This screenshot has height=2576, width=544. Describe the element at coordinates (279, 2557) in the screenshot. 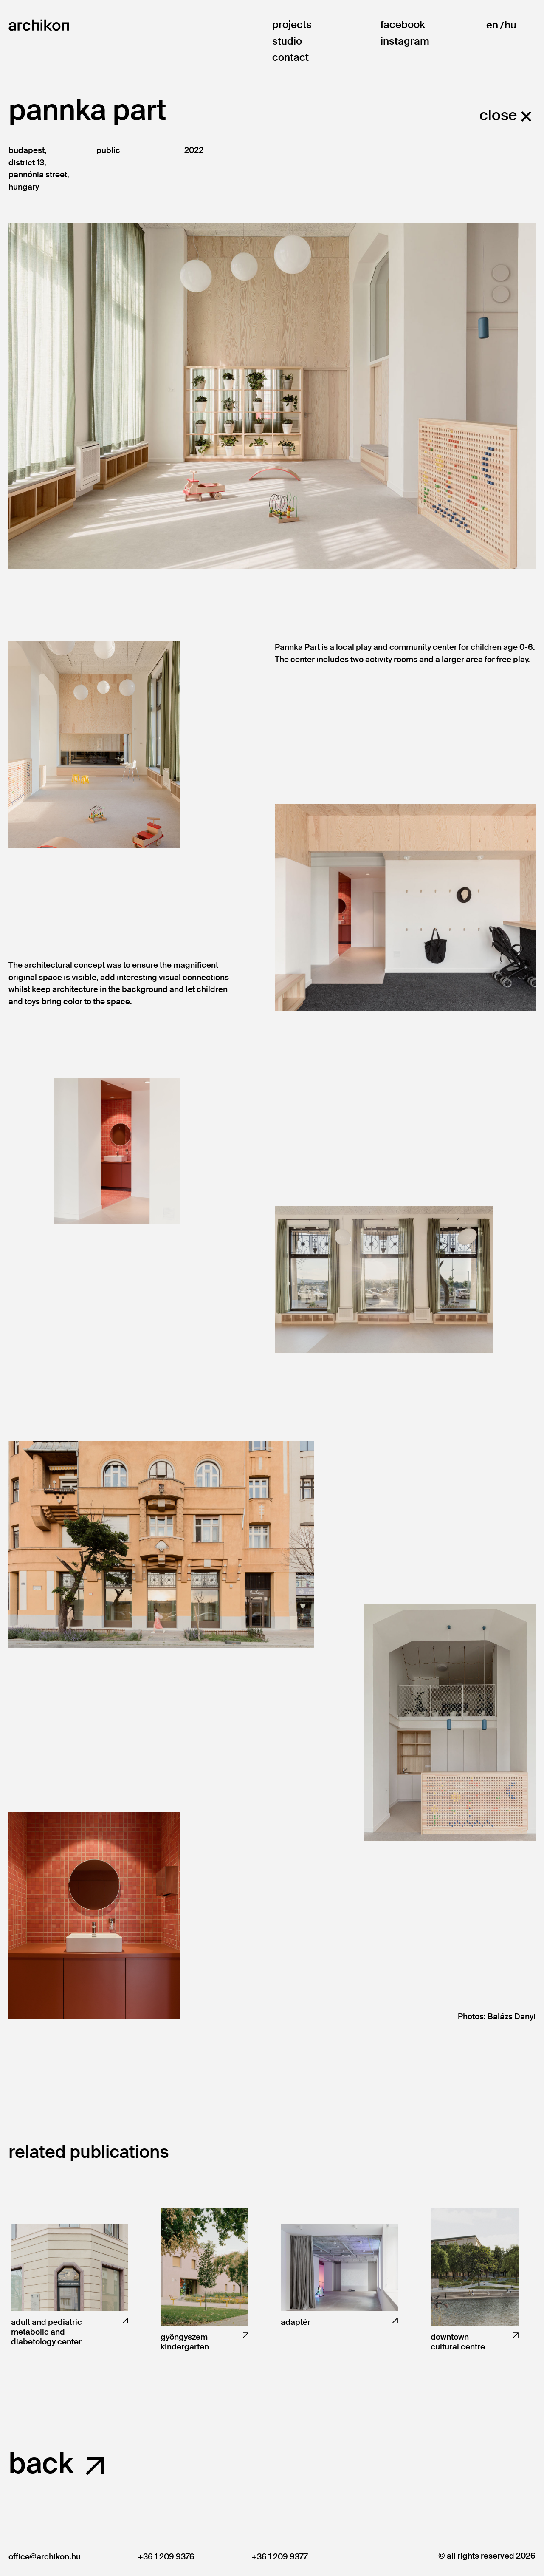

I see `+36 1 209 9377` at that location.